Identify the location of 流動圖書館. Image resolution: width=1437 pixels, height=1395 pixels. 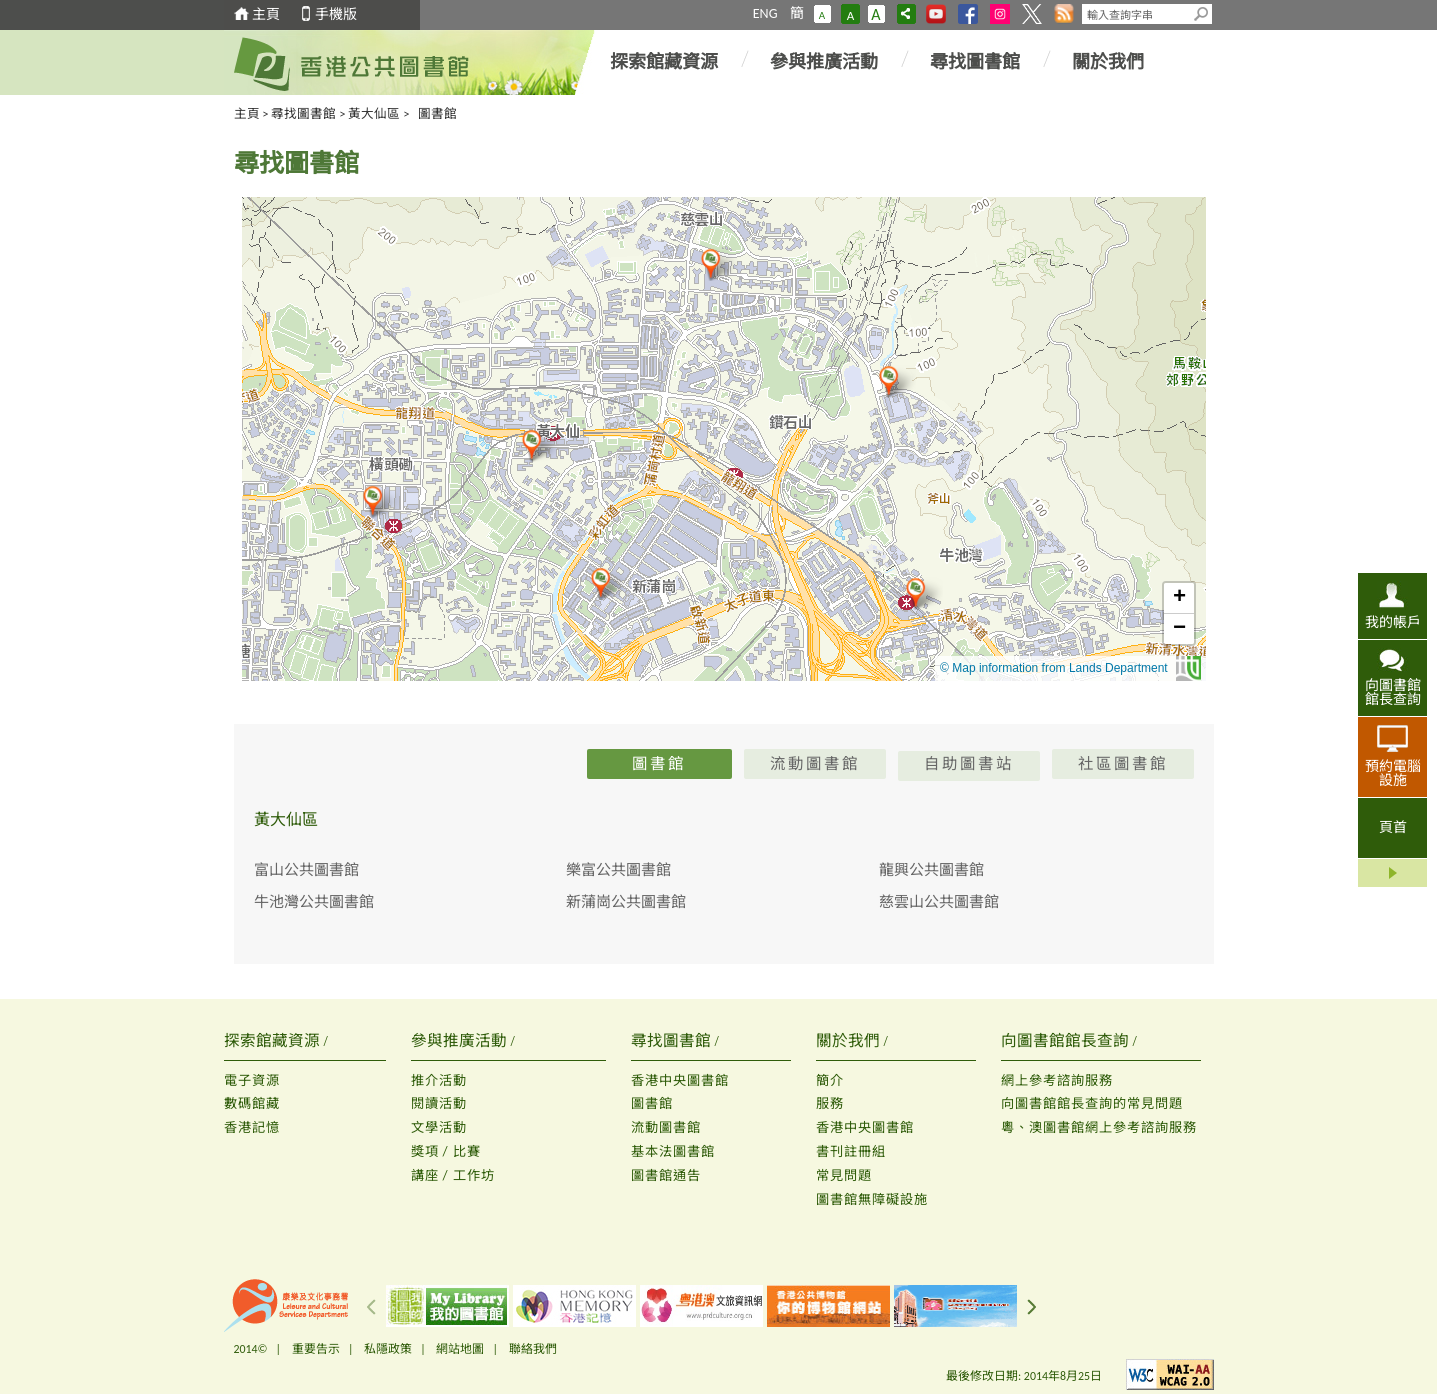
(666, 1127).